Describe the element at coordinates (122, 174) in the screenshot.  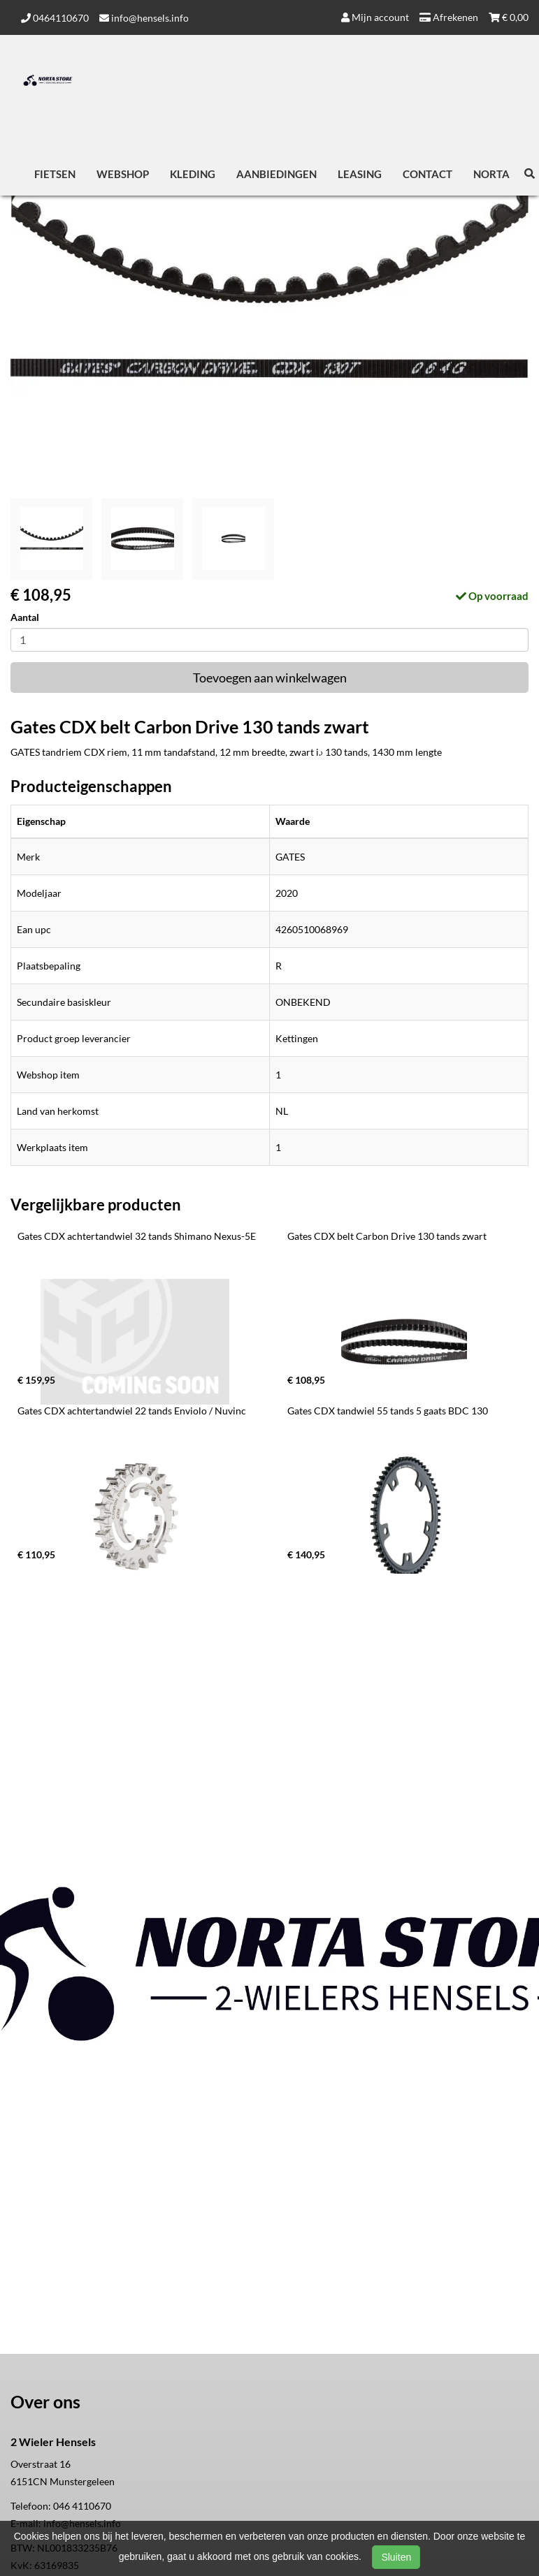
I see `Webshop` at that location.